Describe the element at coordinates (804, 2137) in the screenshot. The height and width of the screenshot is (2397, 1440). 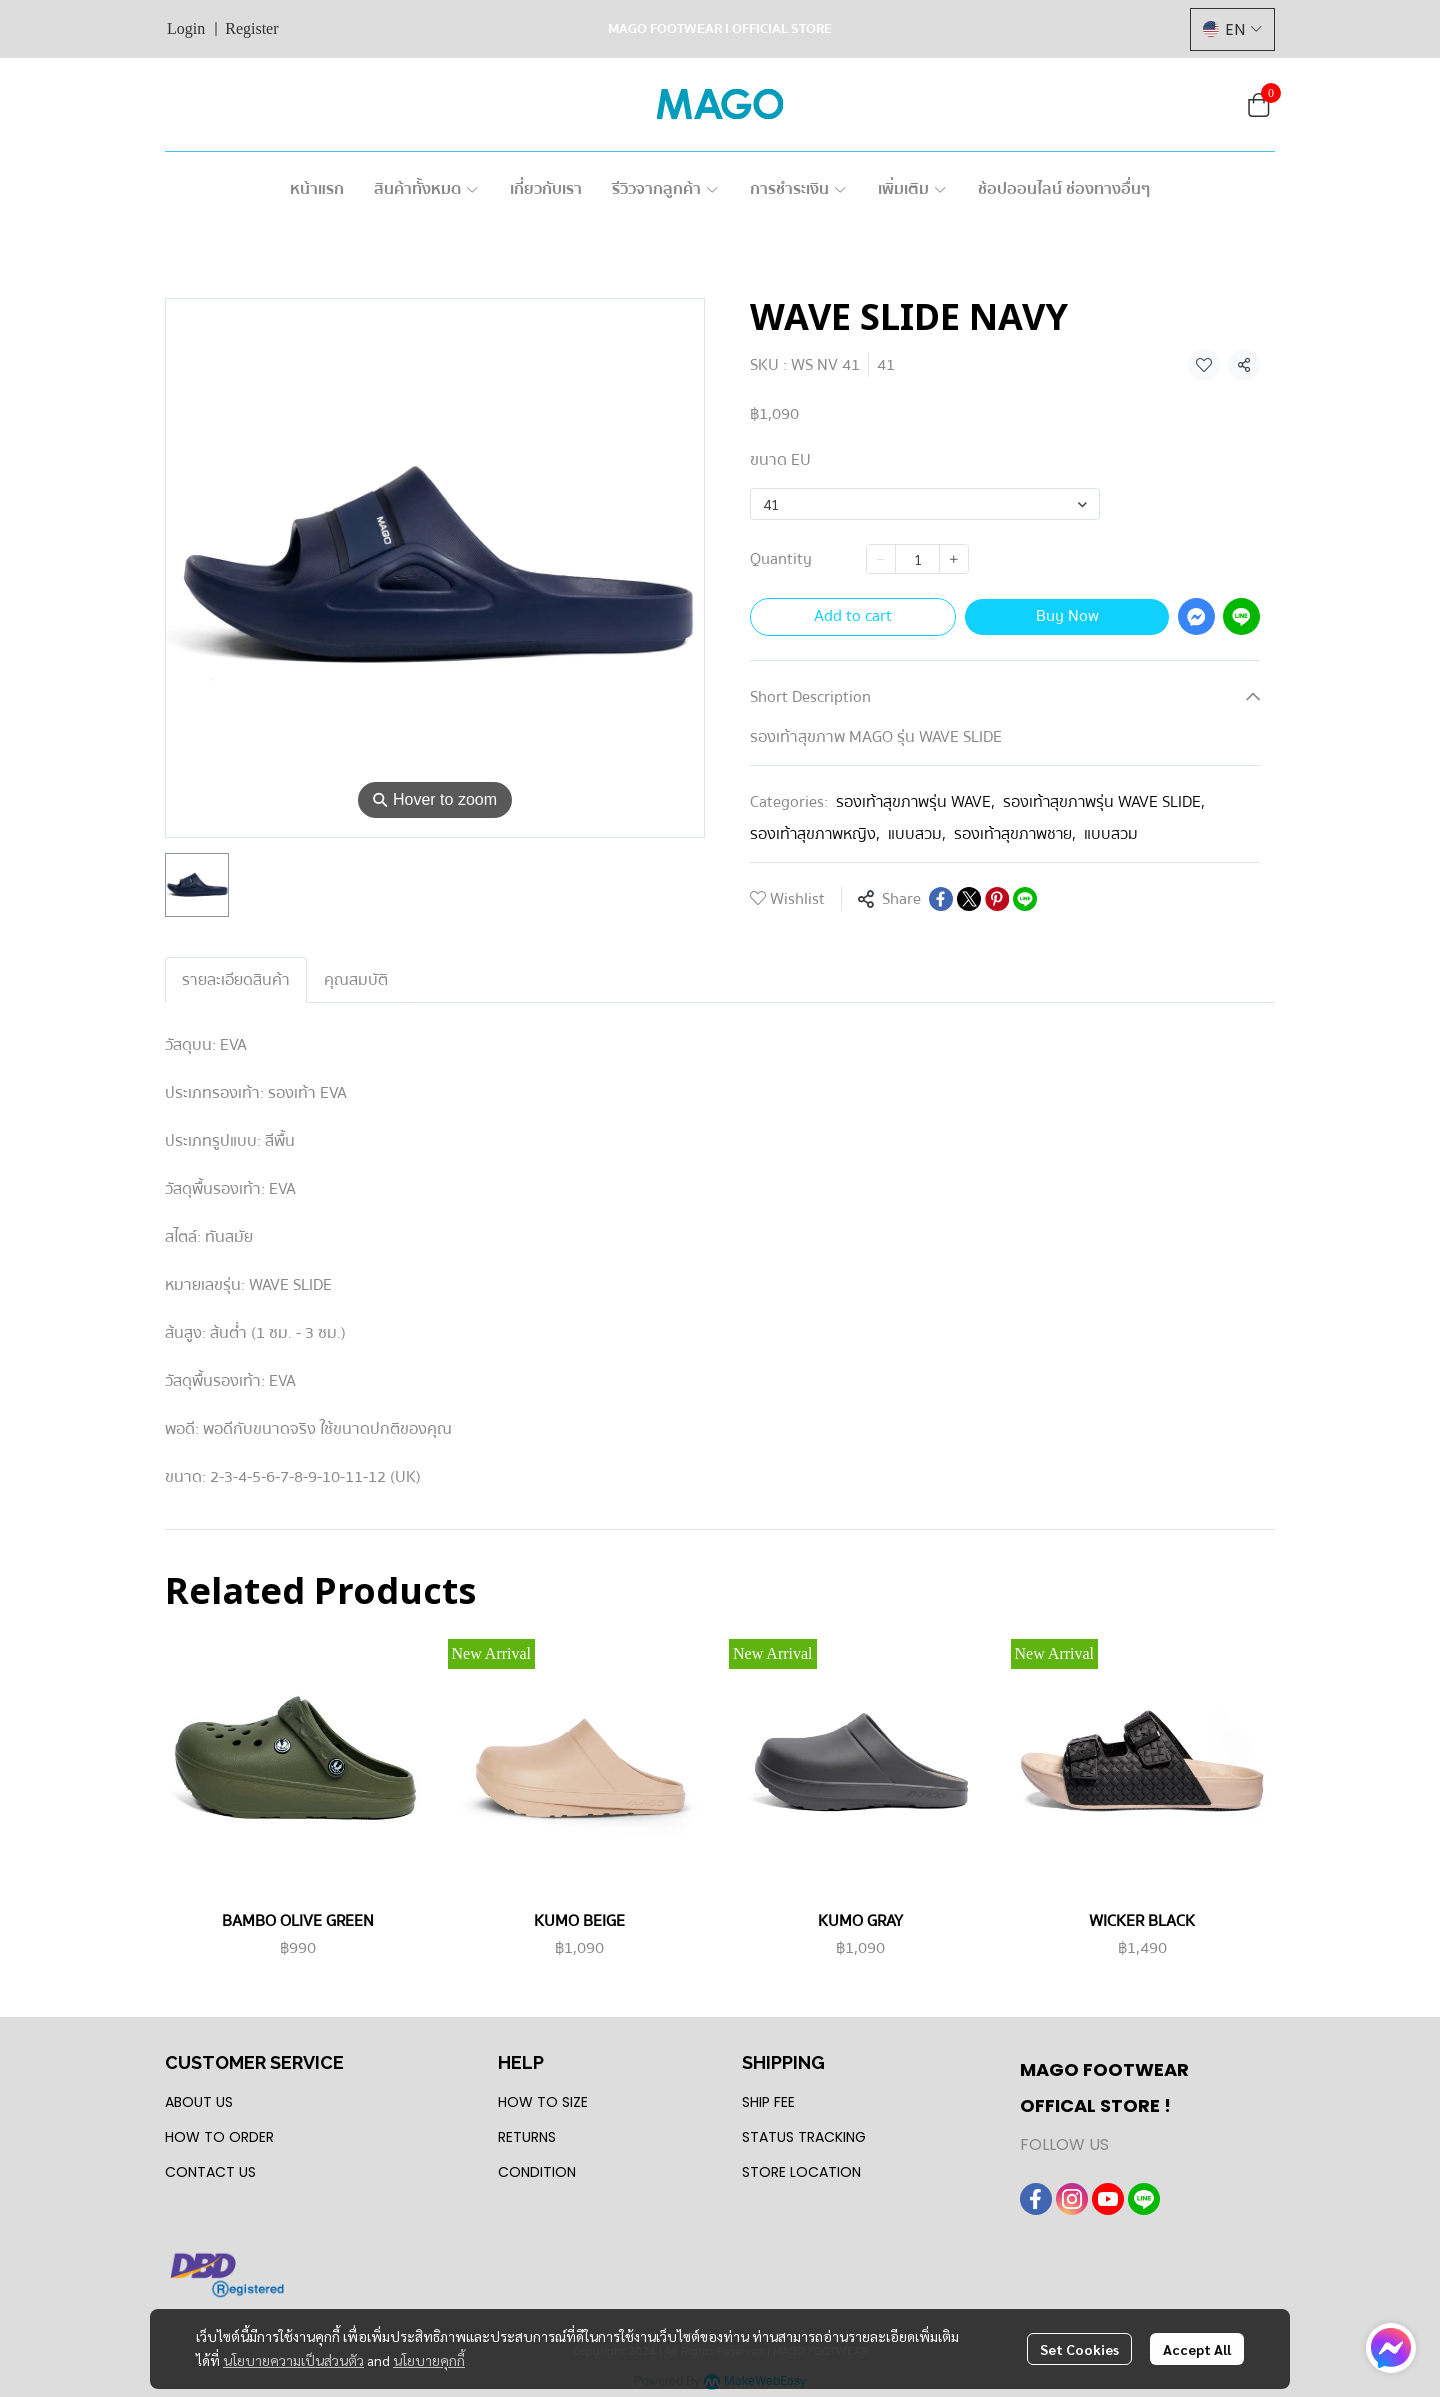
I see `STATUS TRACKING` at that location.